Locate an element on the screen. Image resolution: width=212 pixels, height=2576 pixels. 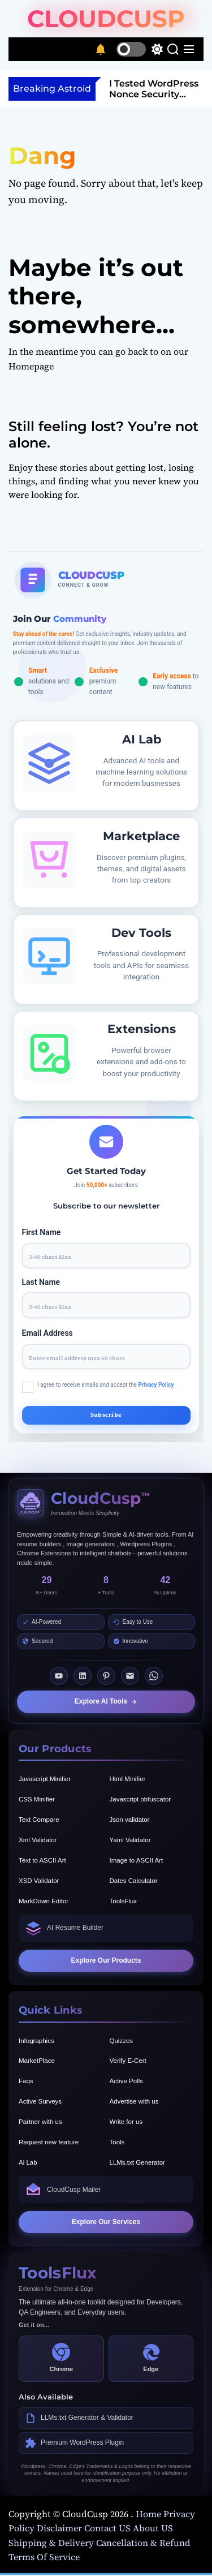
Explore AI Tools is located at coordinates (106, 1701).